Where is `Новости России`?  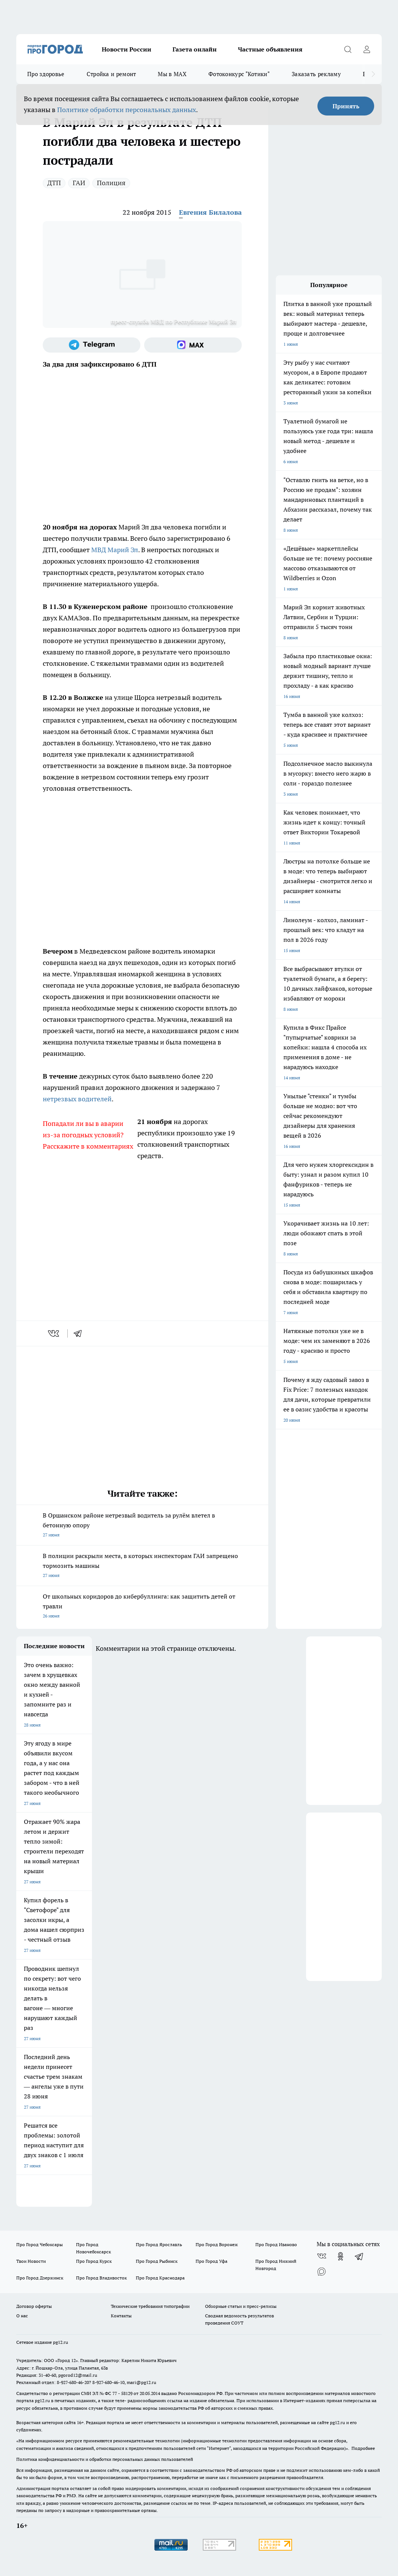 Новости России is located at coordinates (126, 49).